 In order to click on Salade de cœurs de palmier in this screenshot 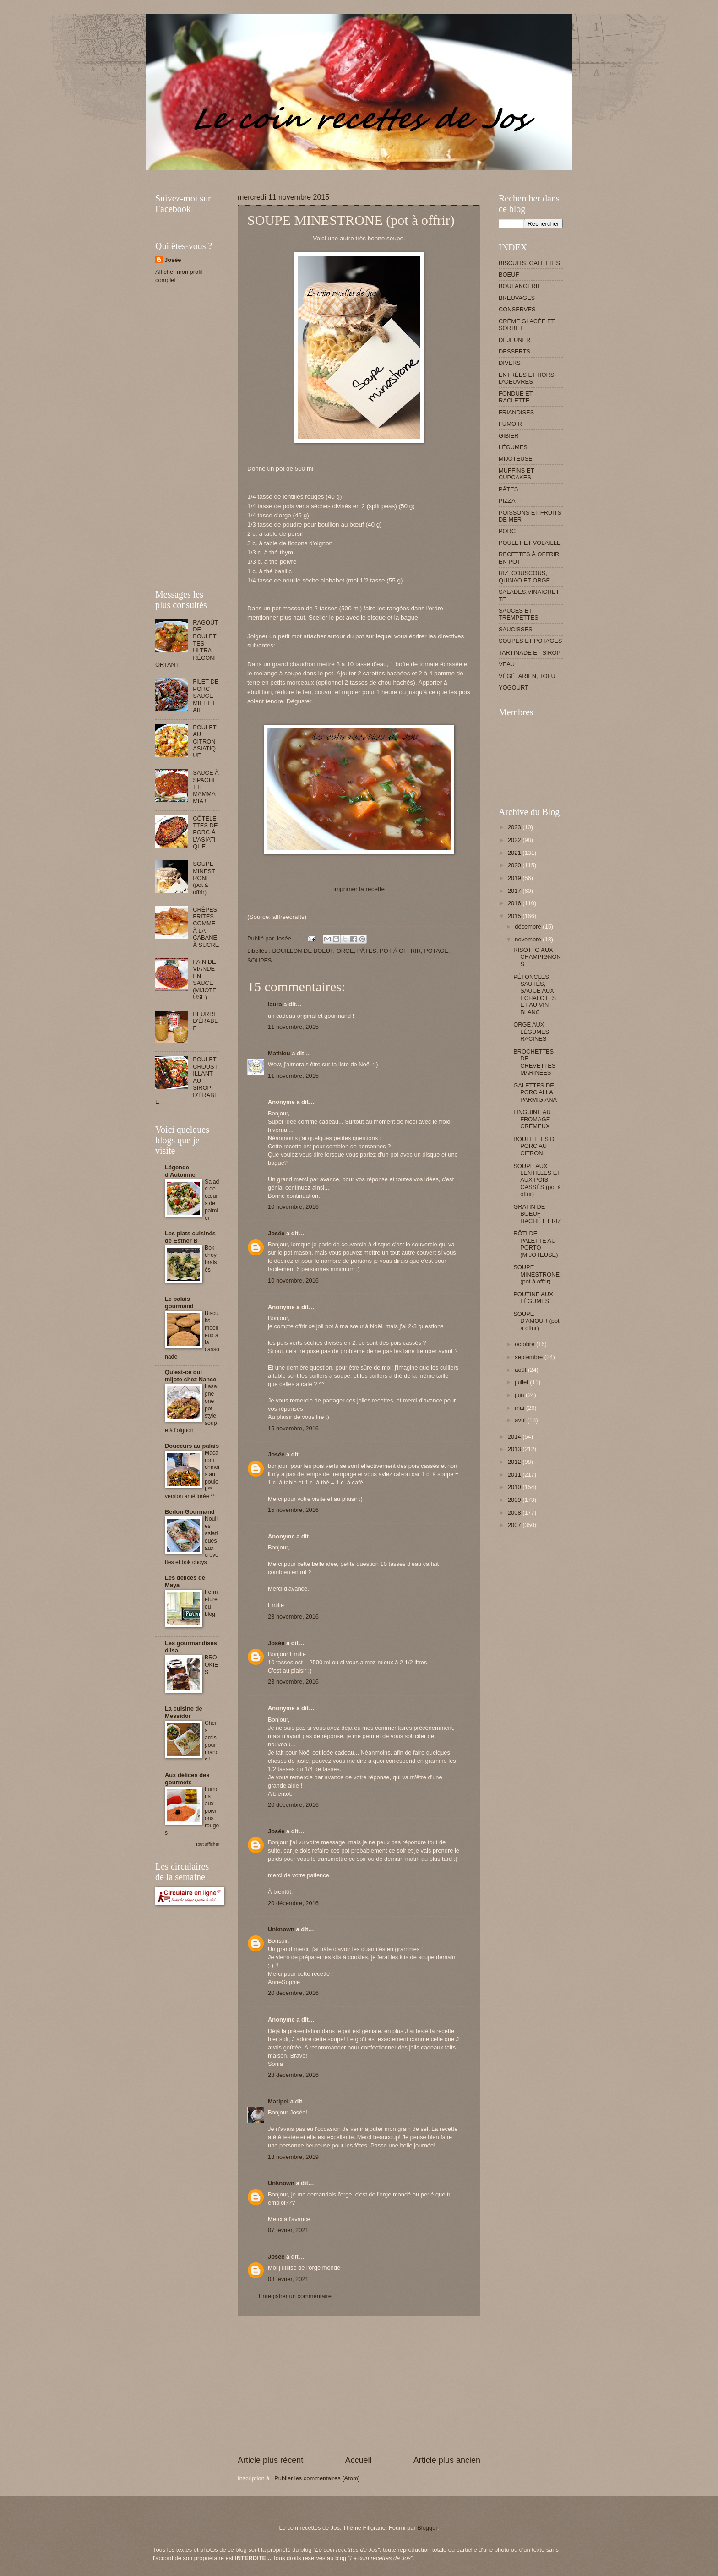, I will do `click(212, 1200)`.